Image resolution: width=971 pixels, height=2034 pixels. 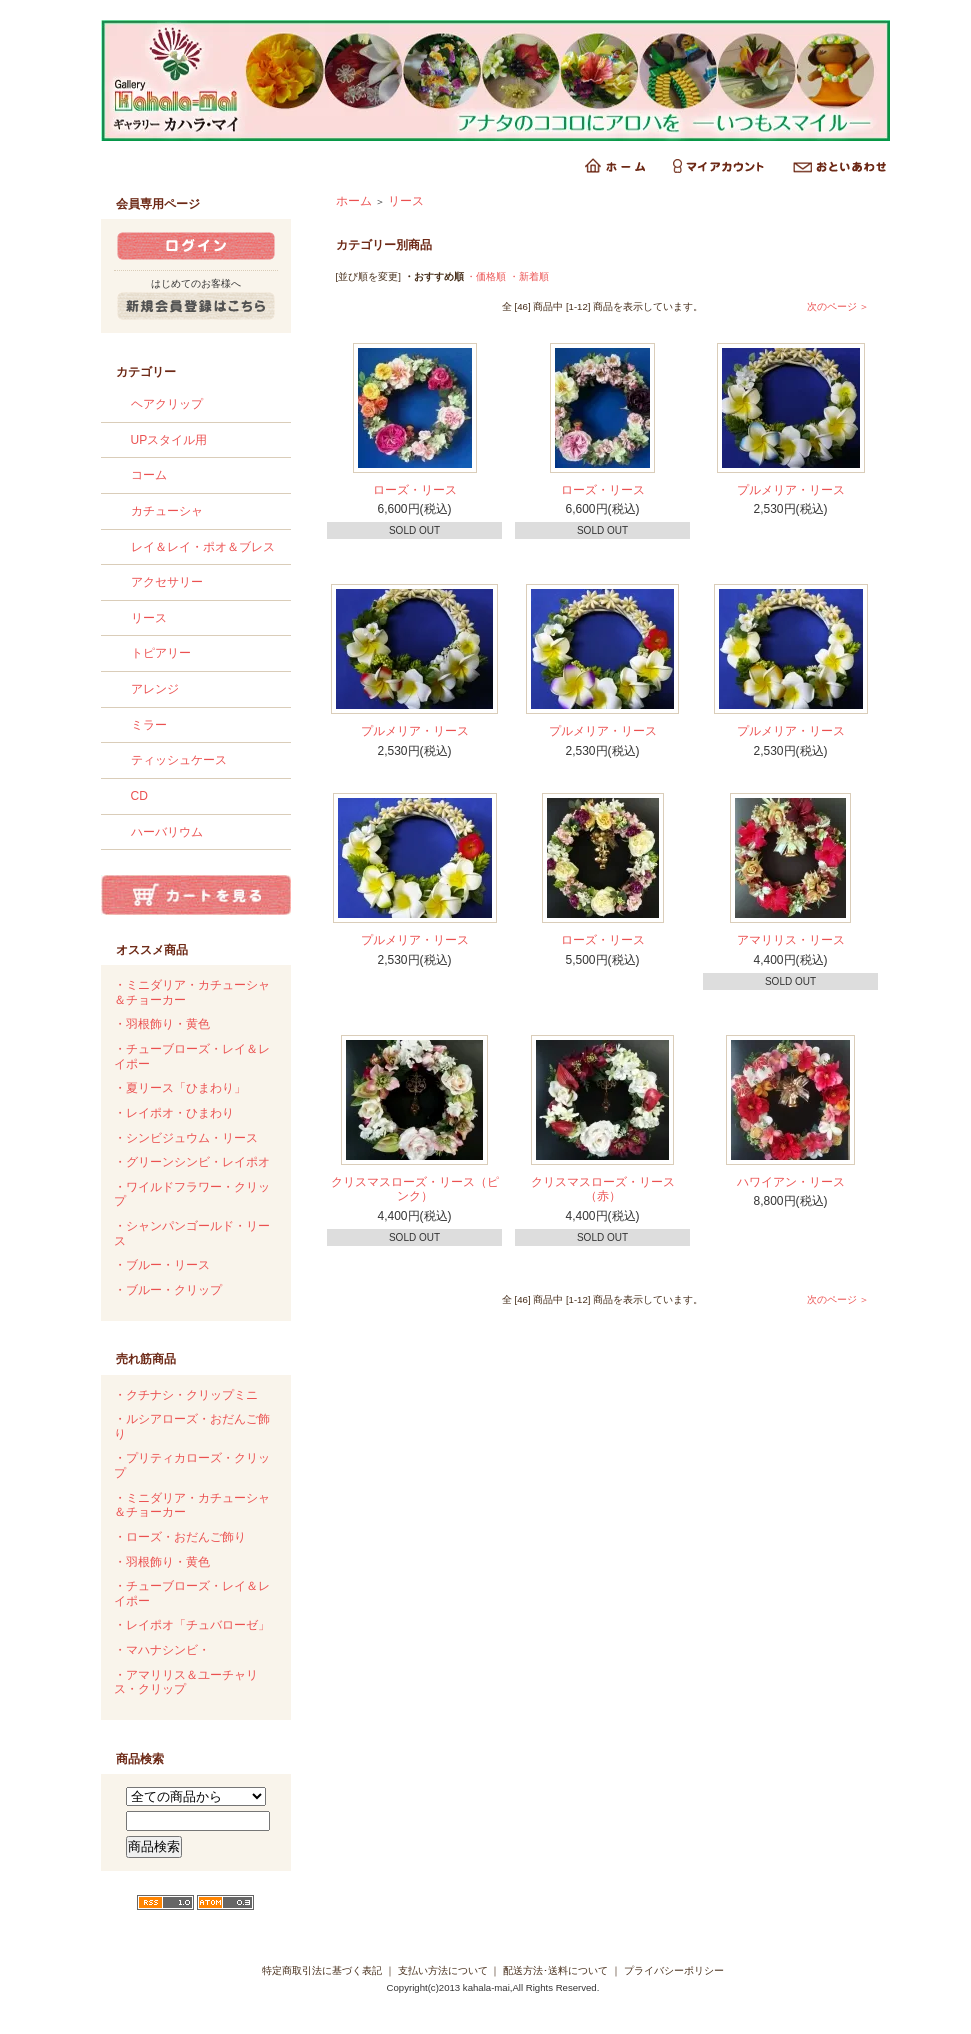 I want to click on ・マハナシンビ・, so click(x=162, y=1650).